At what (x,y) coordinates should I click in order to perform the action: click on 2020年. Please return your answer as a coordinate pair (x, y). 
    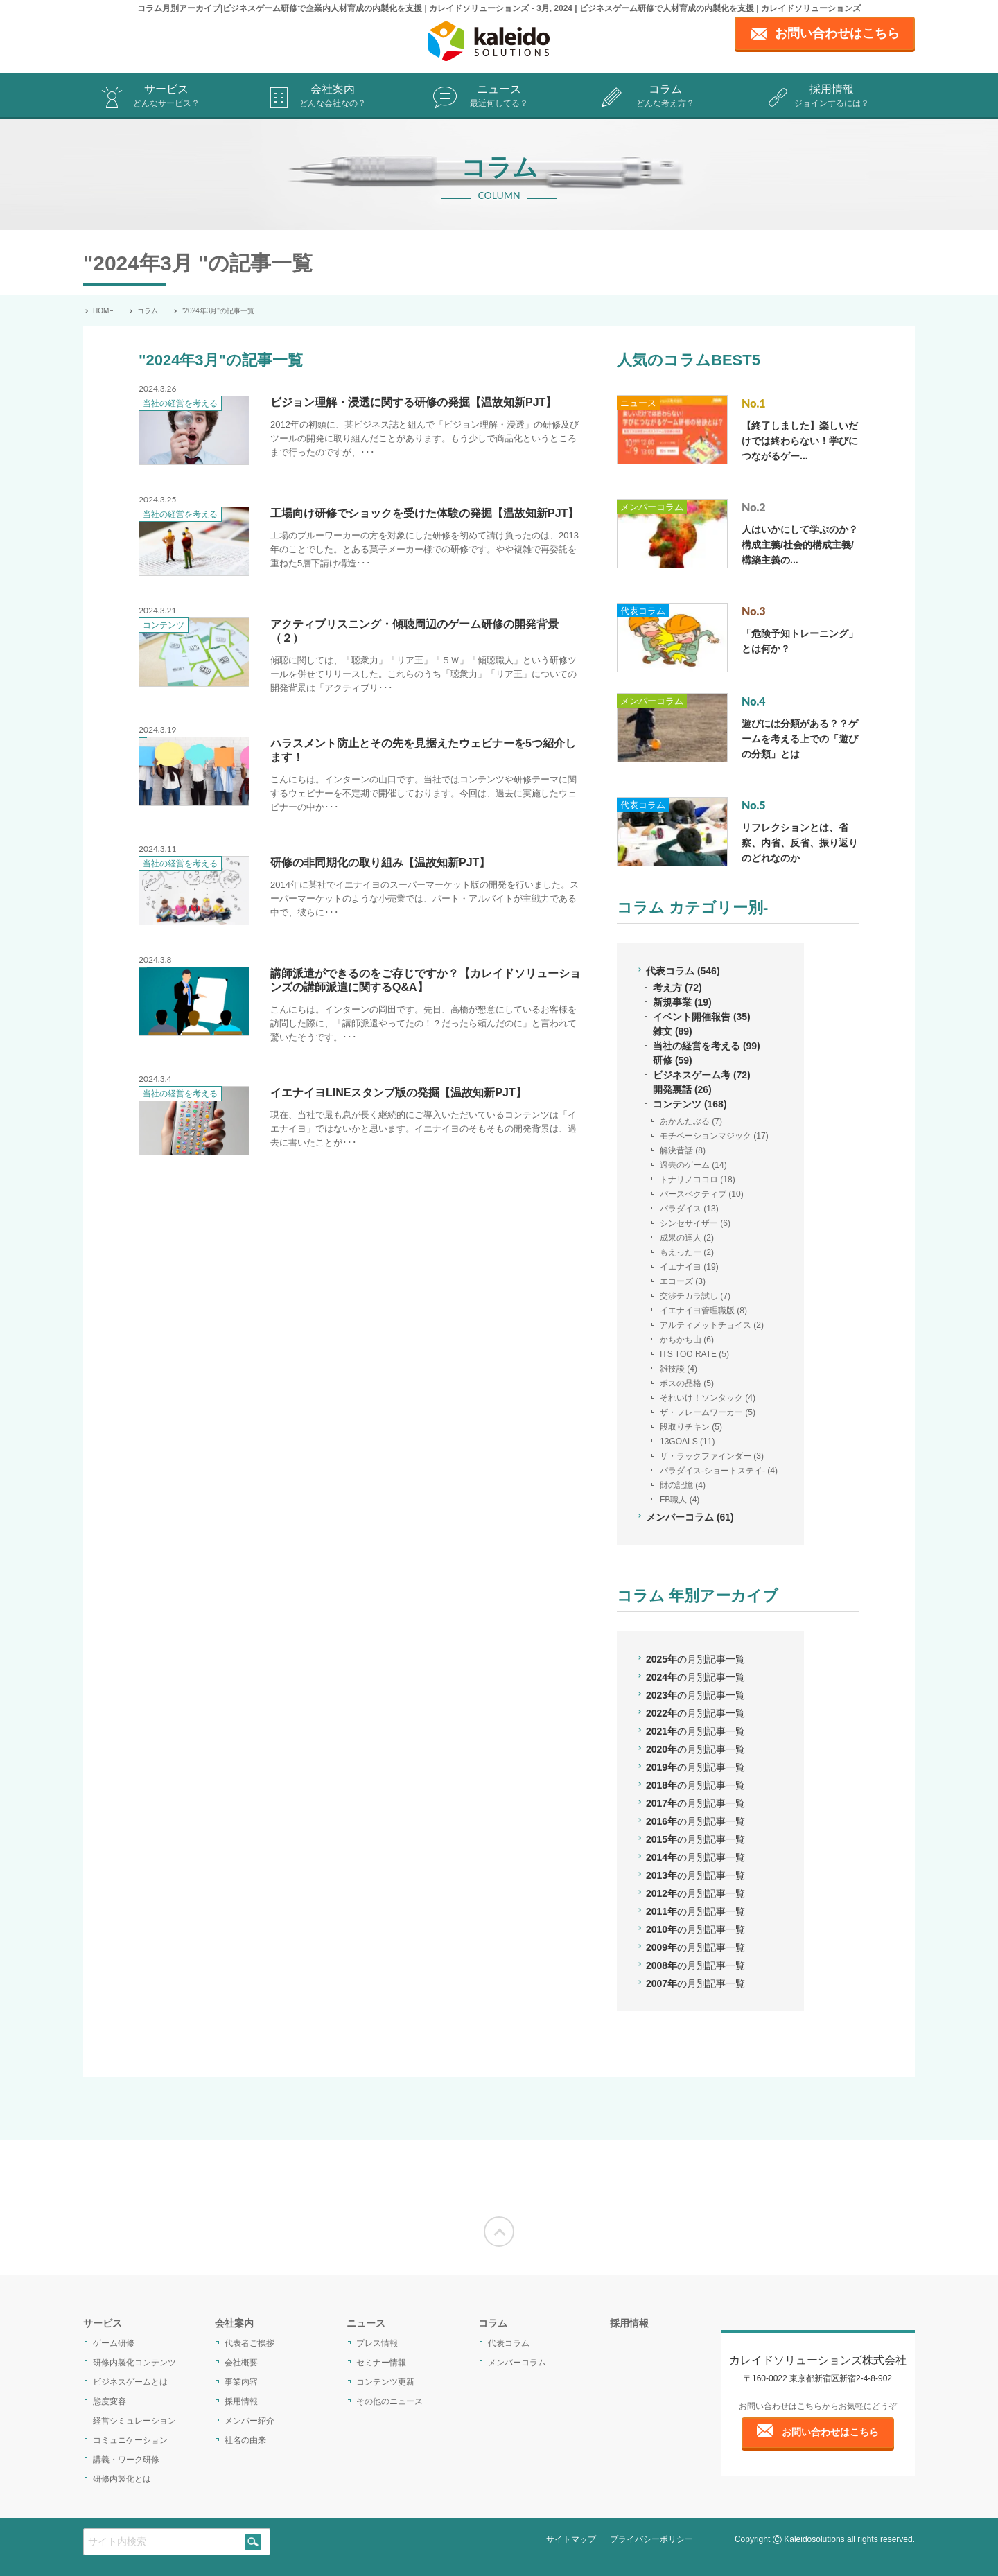
    Looking at the image, I should click on (695, 1749).